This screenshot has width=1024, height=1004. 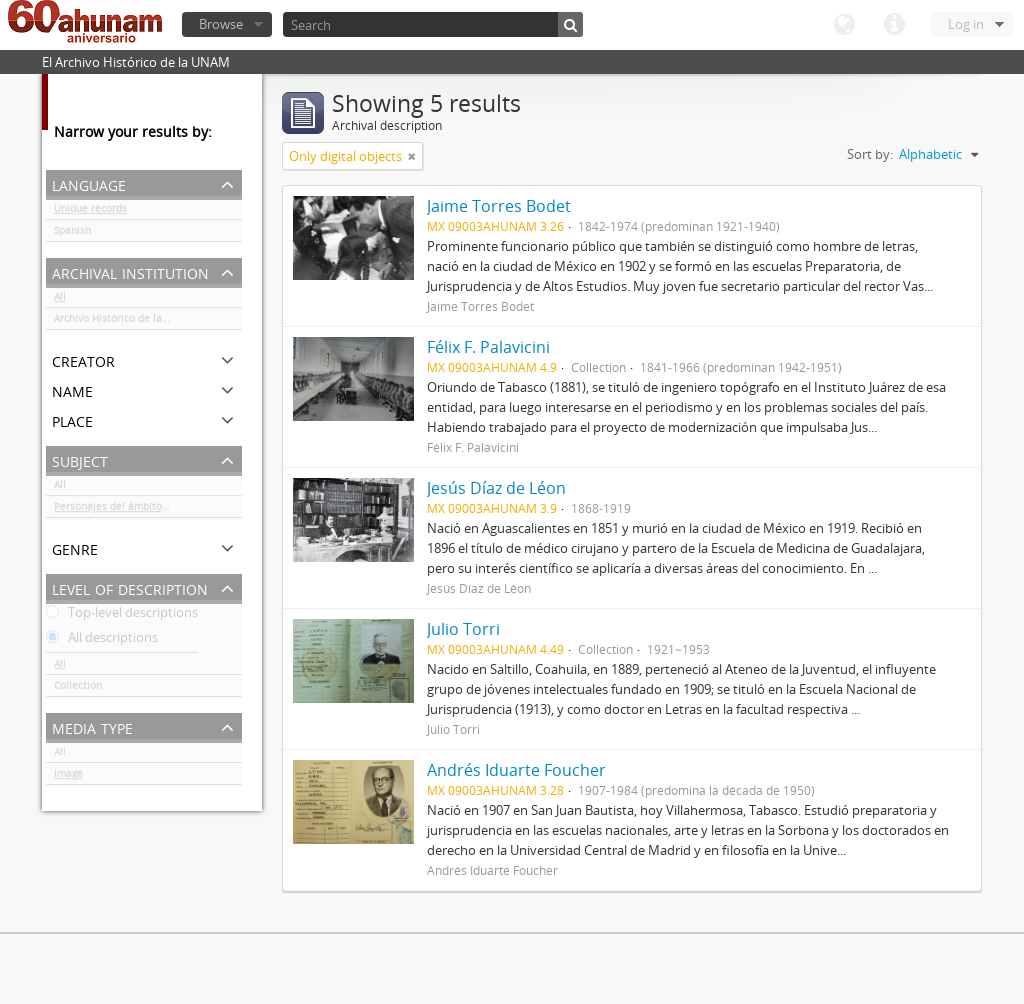 I want to click on Image, so click(x=68, y=777).